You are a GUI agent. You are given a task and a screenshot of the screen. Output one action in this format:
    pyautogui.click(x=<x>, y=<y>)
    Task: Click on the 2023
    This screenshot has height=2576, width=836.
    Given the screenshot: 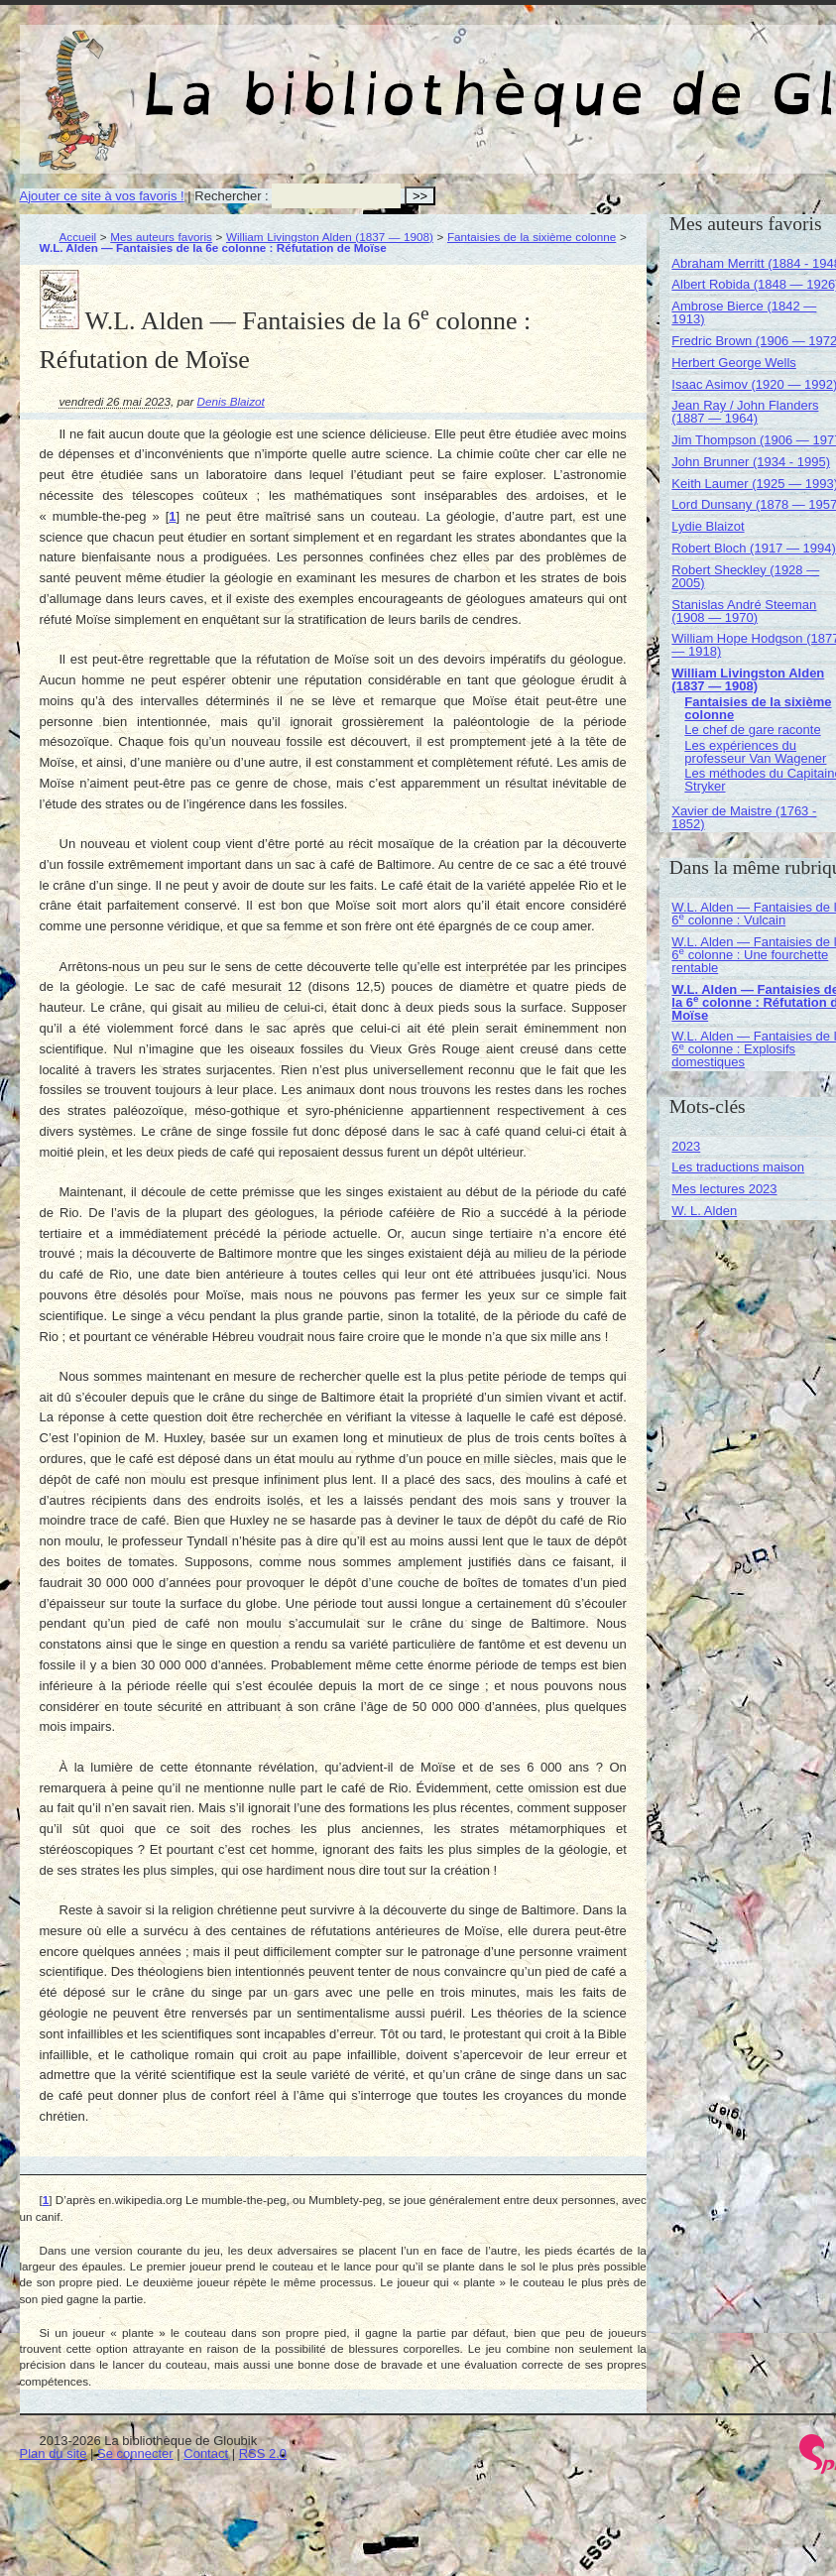 What is the action you would take?
    pyautogui.click(x=685, y=1146)
    